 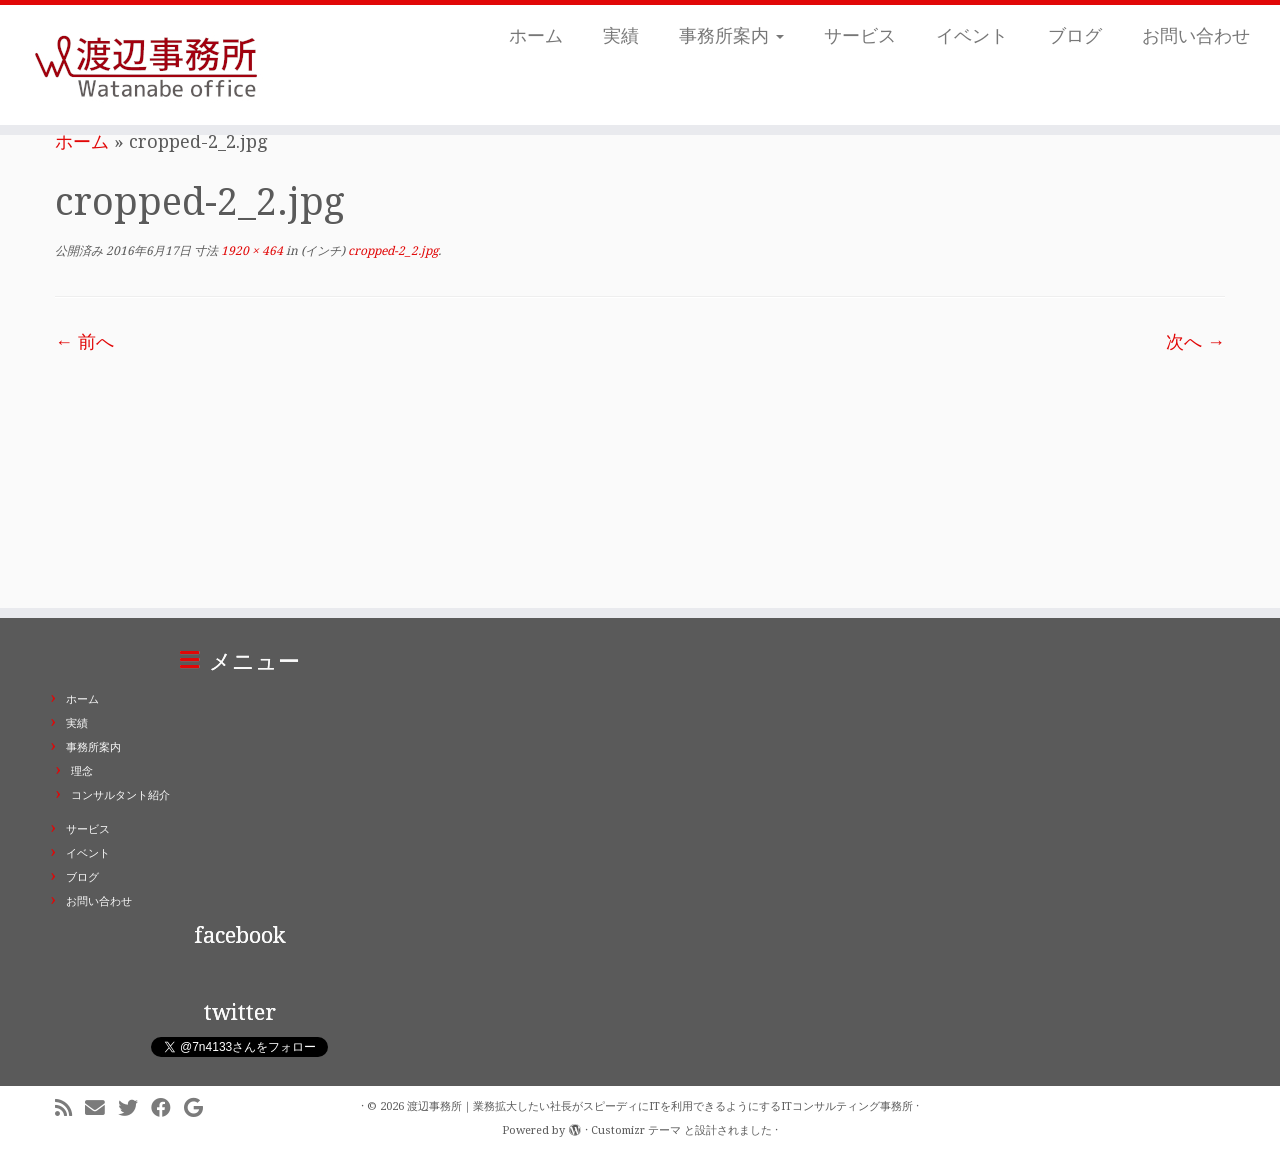 What do you see at coordinates (1075, 35) in the screenshot?
I see `ブログ` at bounding box center [1075, 35].